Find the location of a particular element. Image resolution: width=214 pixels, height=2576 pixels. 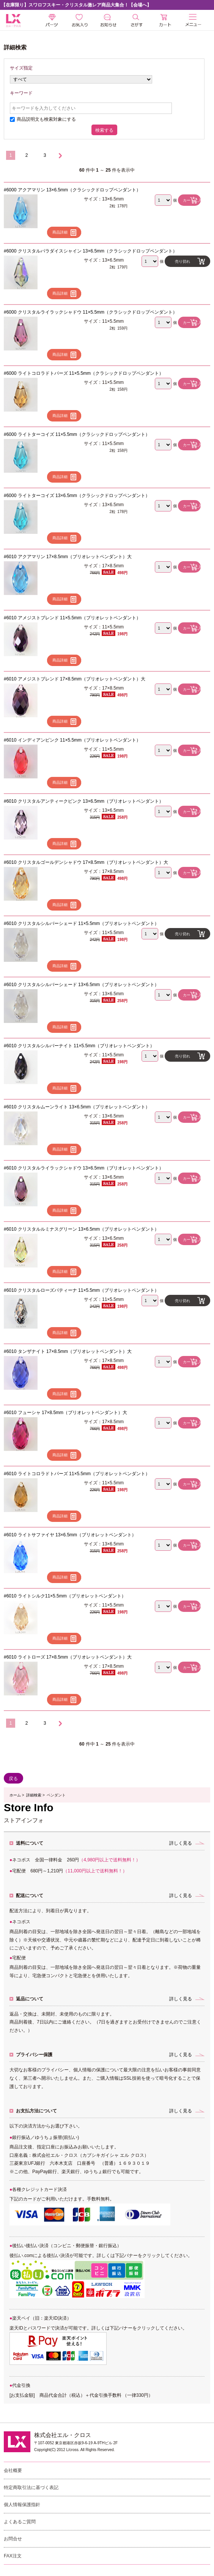

#6010 アクアマリン 17×8.5mm（ブリオレットペンダント）大 is located at coordinates (68, 556).